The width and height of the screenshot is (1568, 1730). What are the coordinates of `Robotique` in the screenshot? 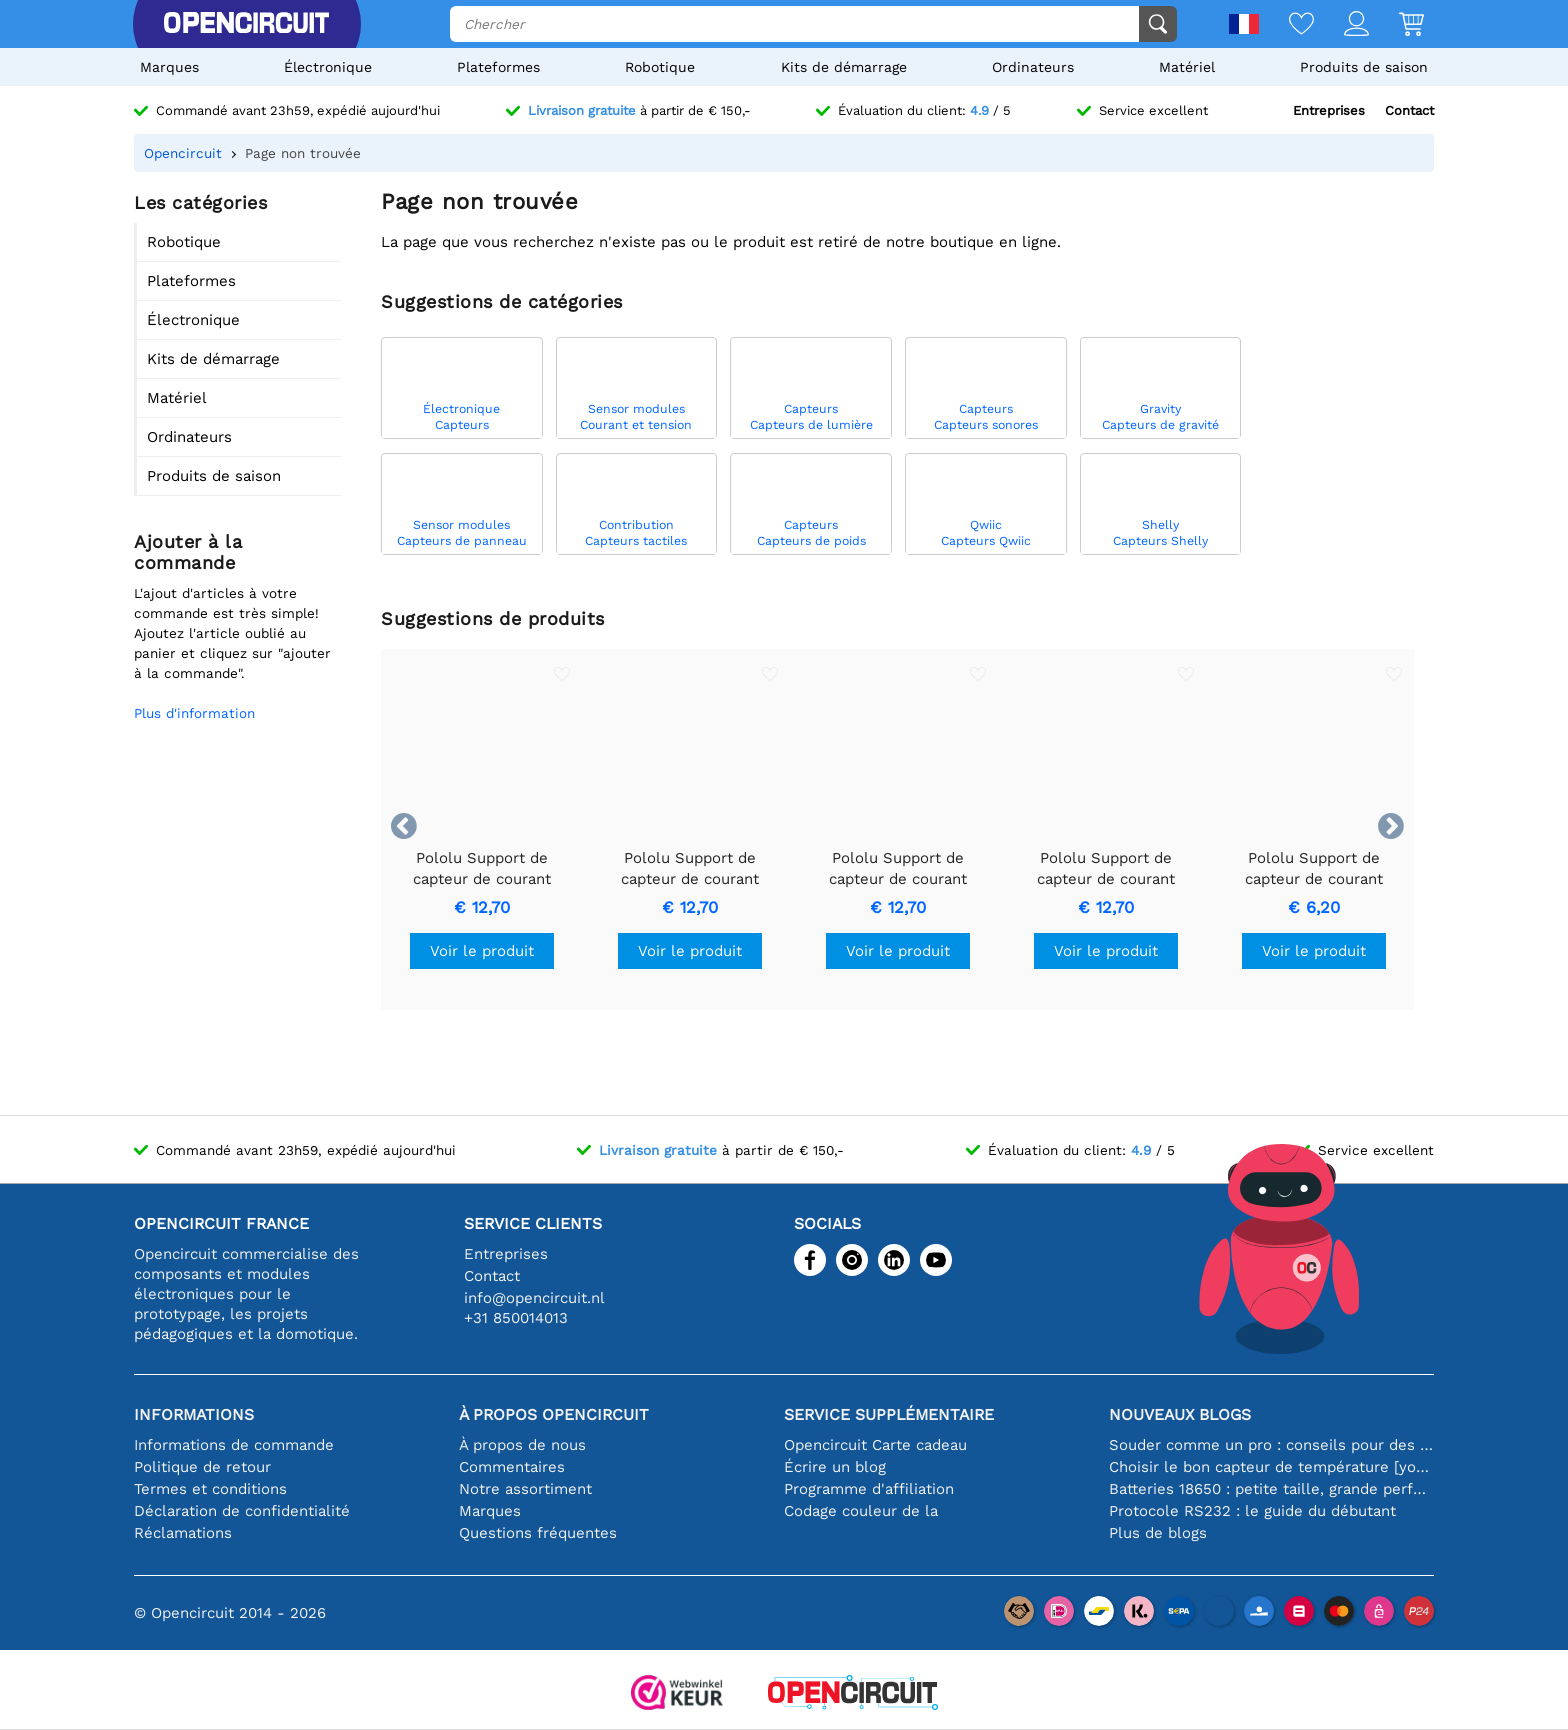 It's located at (660, 67).